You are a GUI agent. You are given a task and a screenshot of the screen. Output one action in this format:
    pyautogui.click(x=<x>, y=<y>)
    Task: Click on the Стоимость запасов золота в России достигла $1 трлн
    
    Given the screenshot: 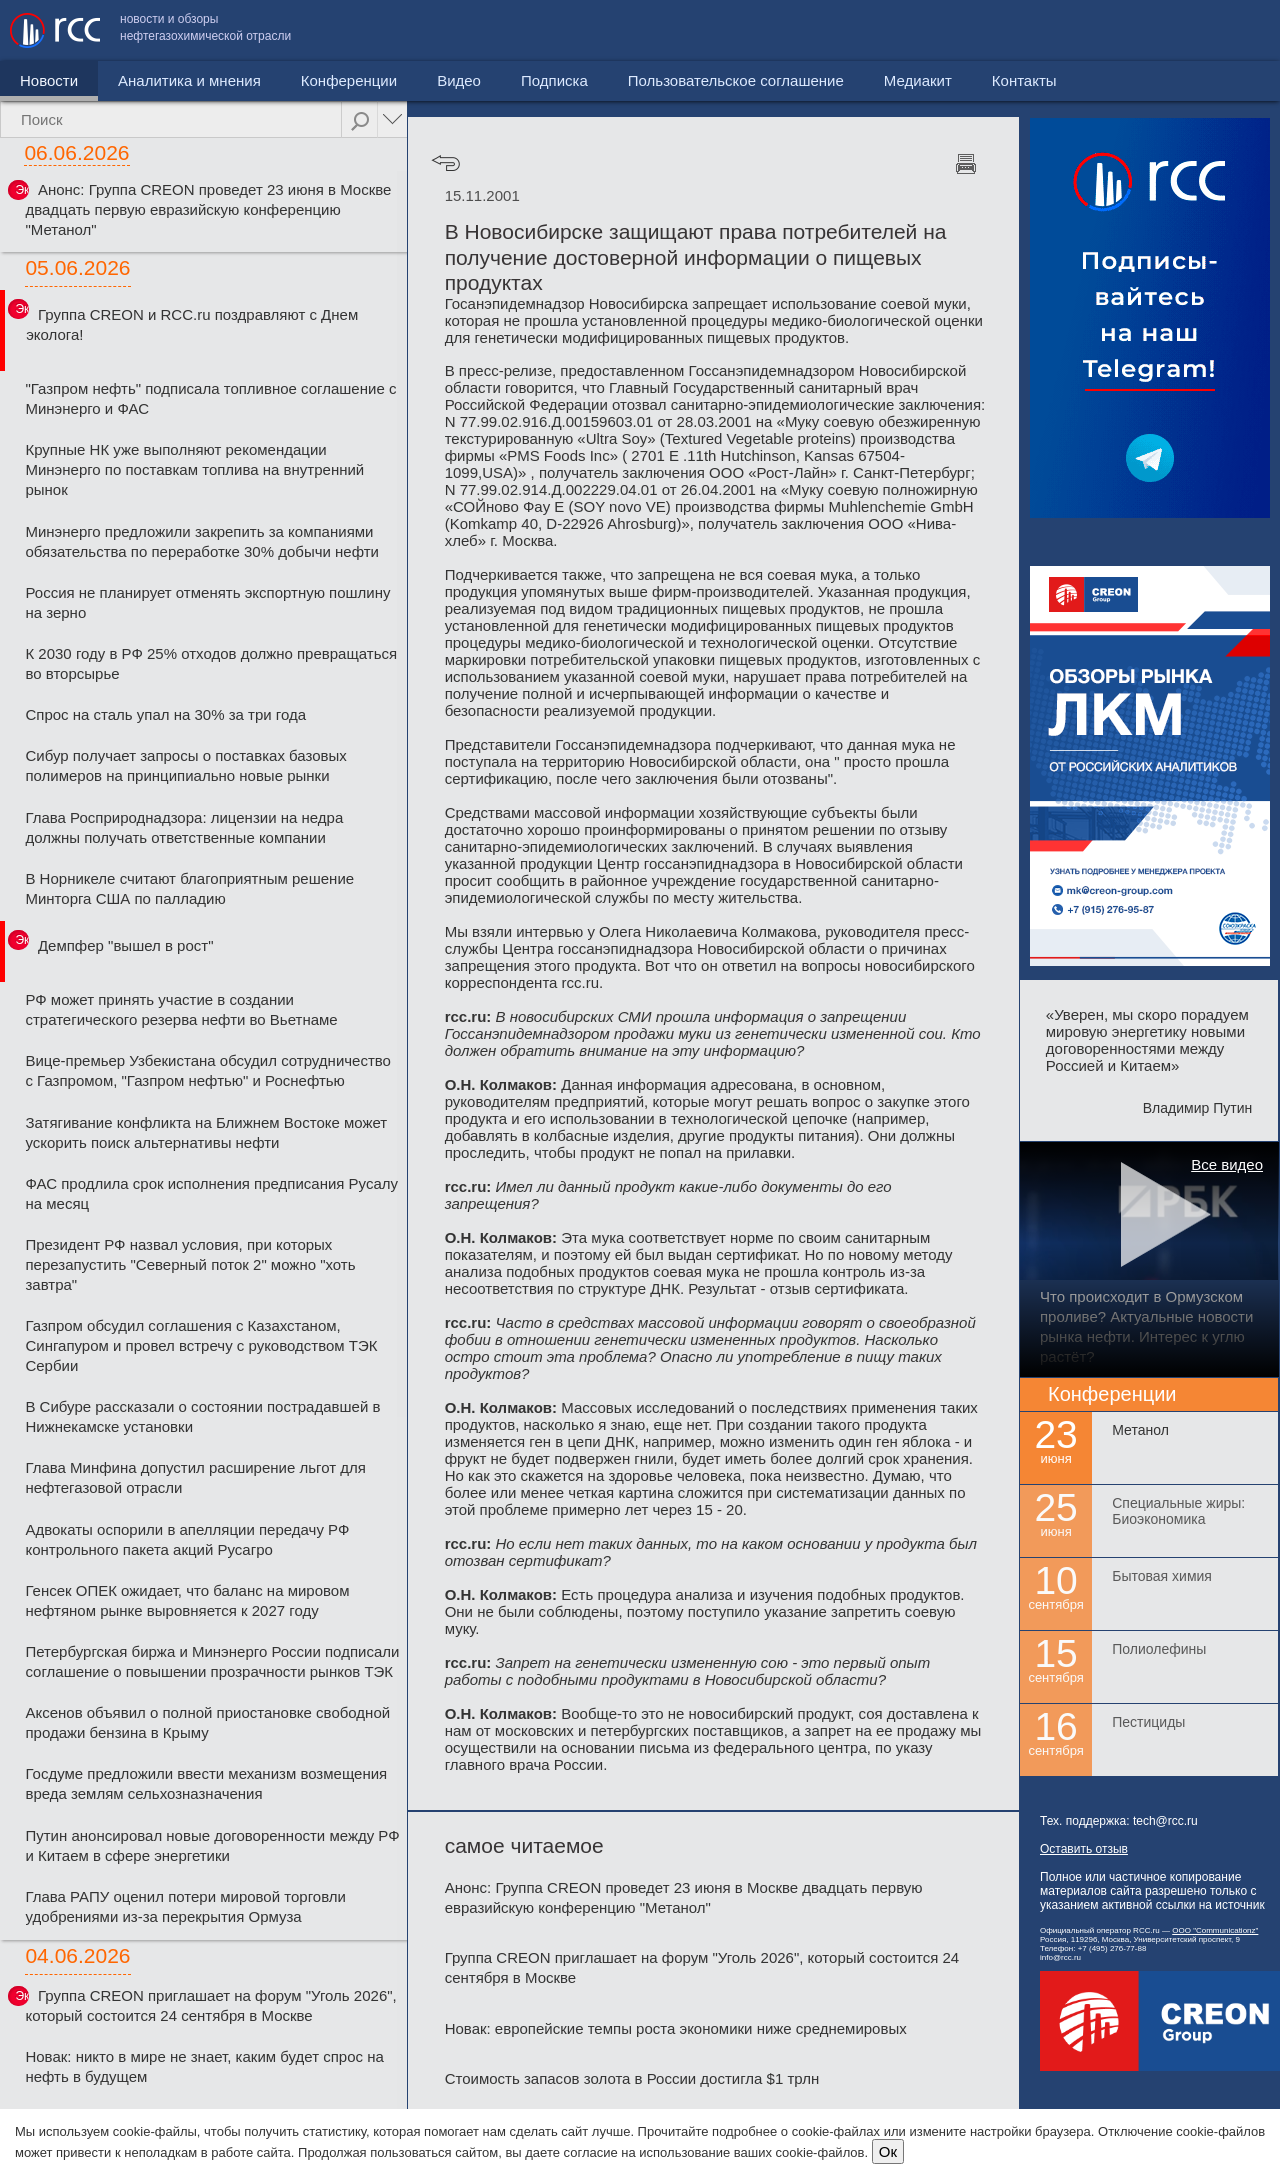 What is the action you would take?
    pyautogui.click(x=632, y=2078)
    